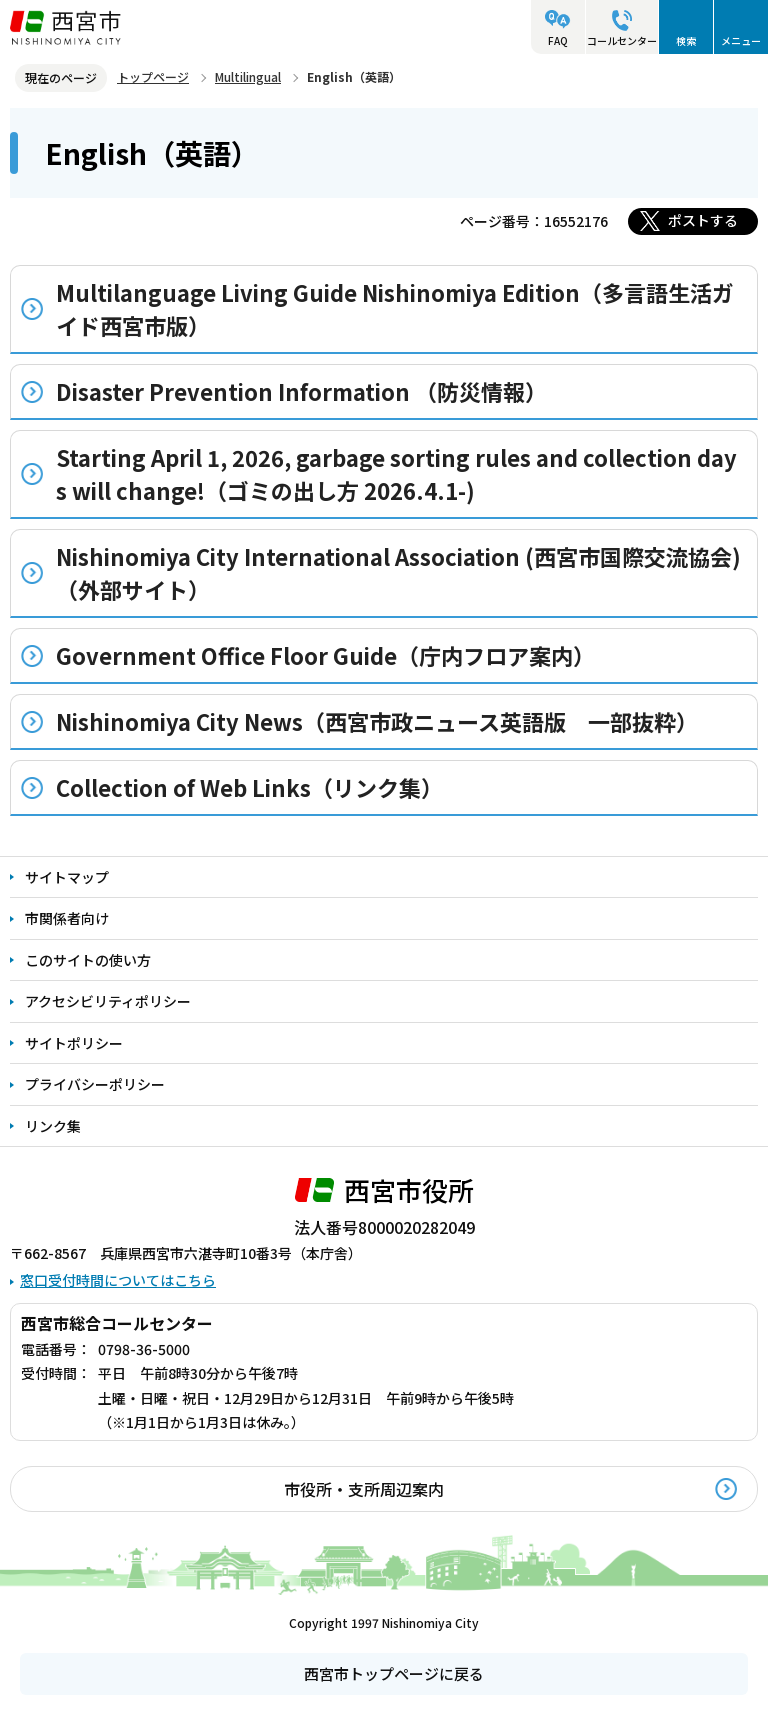  I want to click on FAQ, so click(558, 40).